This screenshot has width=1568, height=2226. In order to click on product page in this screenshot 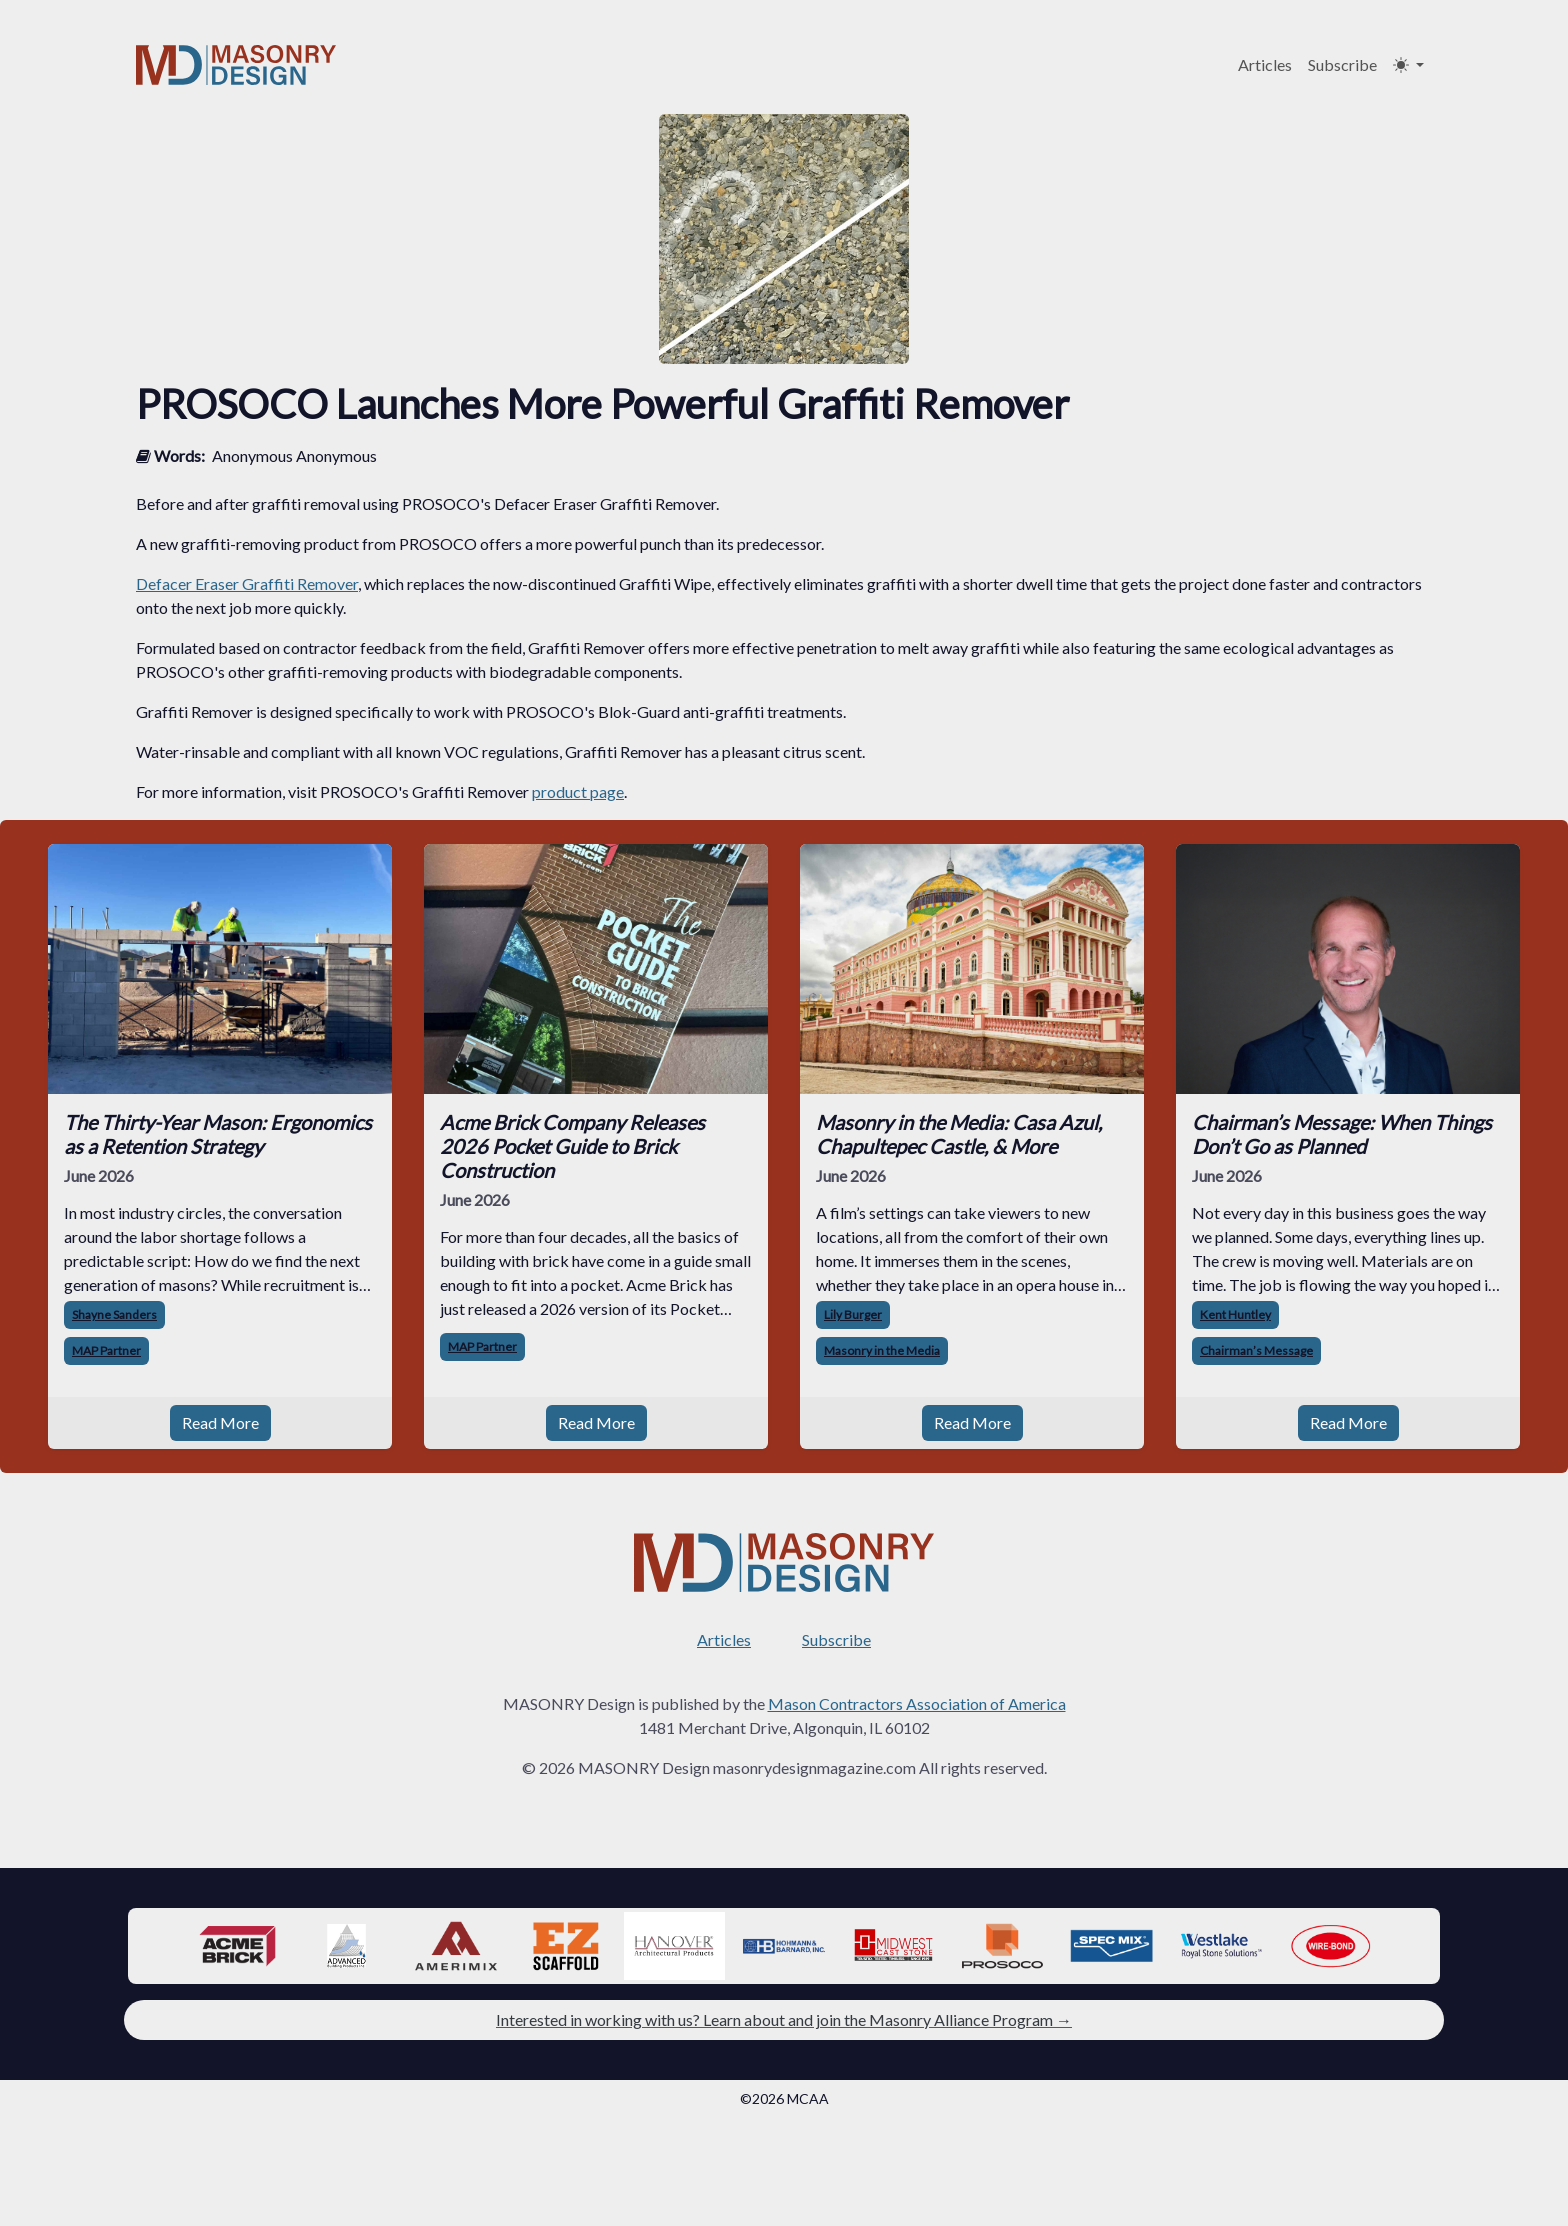, I will do `click(578, 791)`.